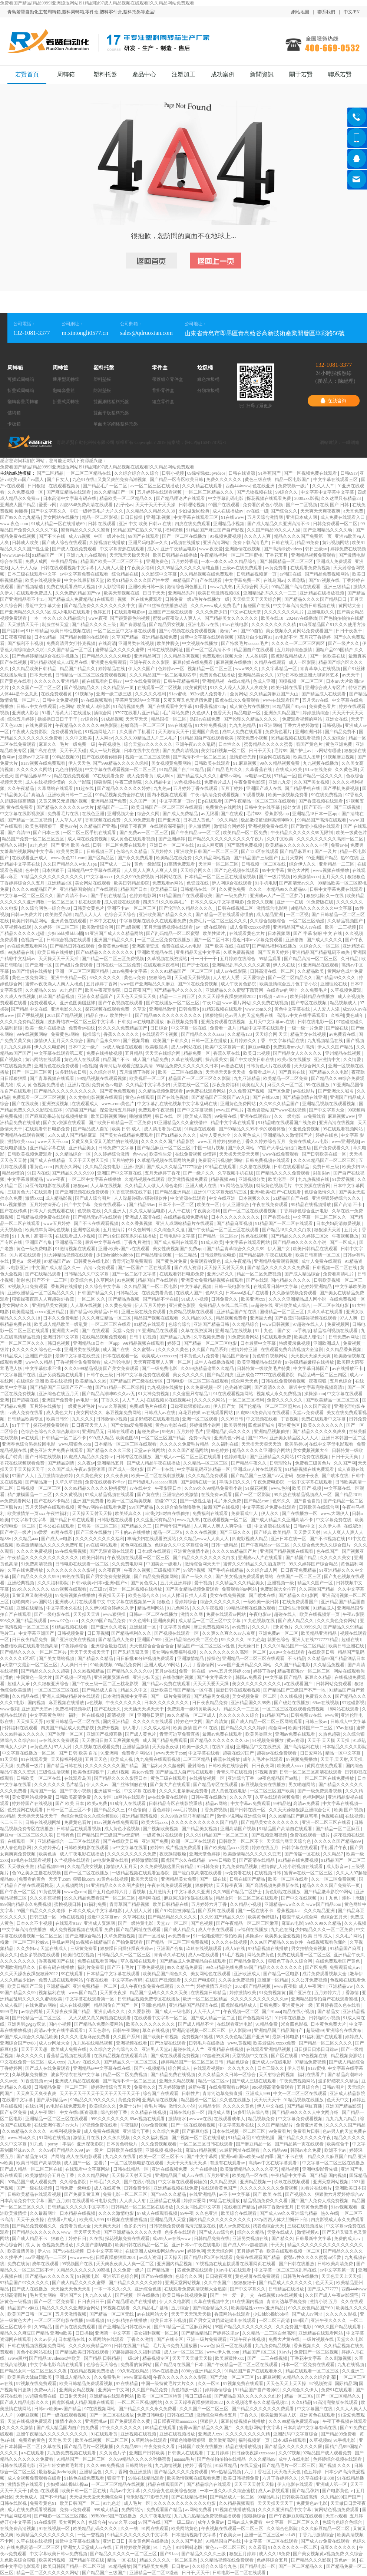 This screenshot has height=2576, width=367. What do you see at coordinates (223, 2541) in the screenshot?
I see `91精品国自产在线` at bounding box center [223, 2541].